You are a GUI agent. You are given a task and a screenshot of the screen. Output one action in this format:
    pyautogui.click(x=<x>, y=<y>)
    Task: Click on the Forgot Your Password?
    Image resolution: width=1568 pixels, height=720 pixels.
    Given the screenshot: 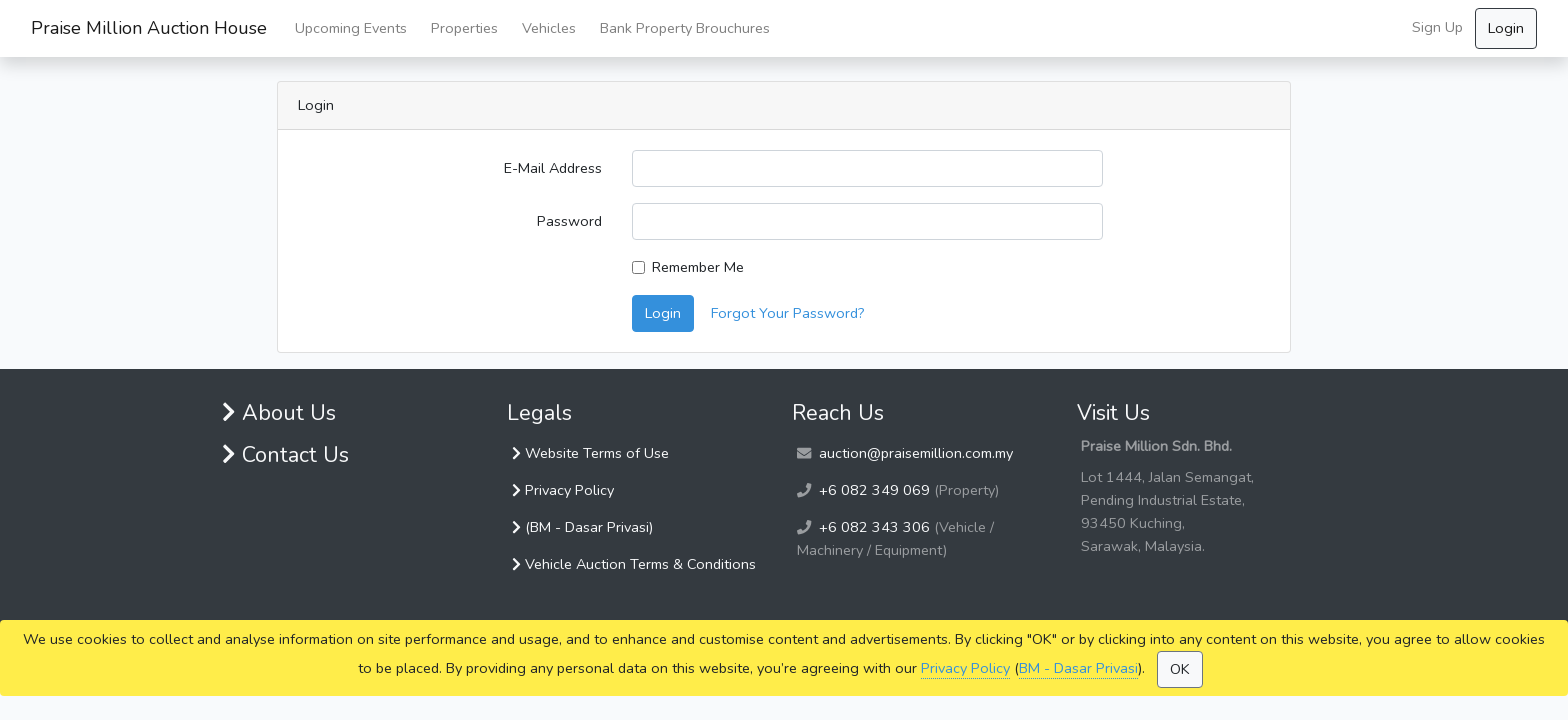 What is the action you would take?
    pyautogui.click(x=788, y=313)
    